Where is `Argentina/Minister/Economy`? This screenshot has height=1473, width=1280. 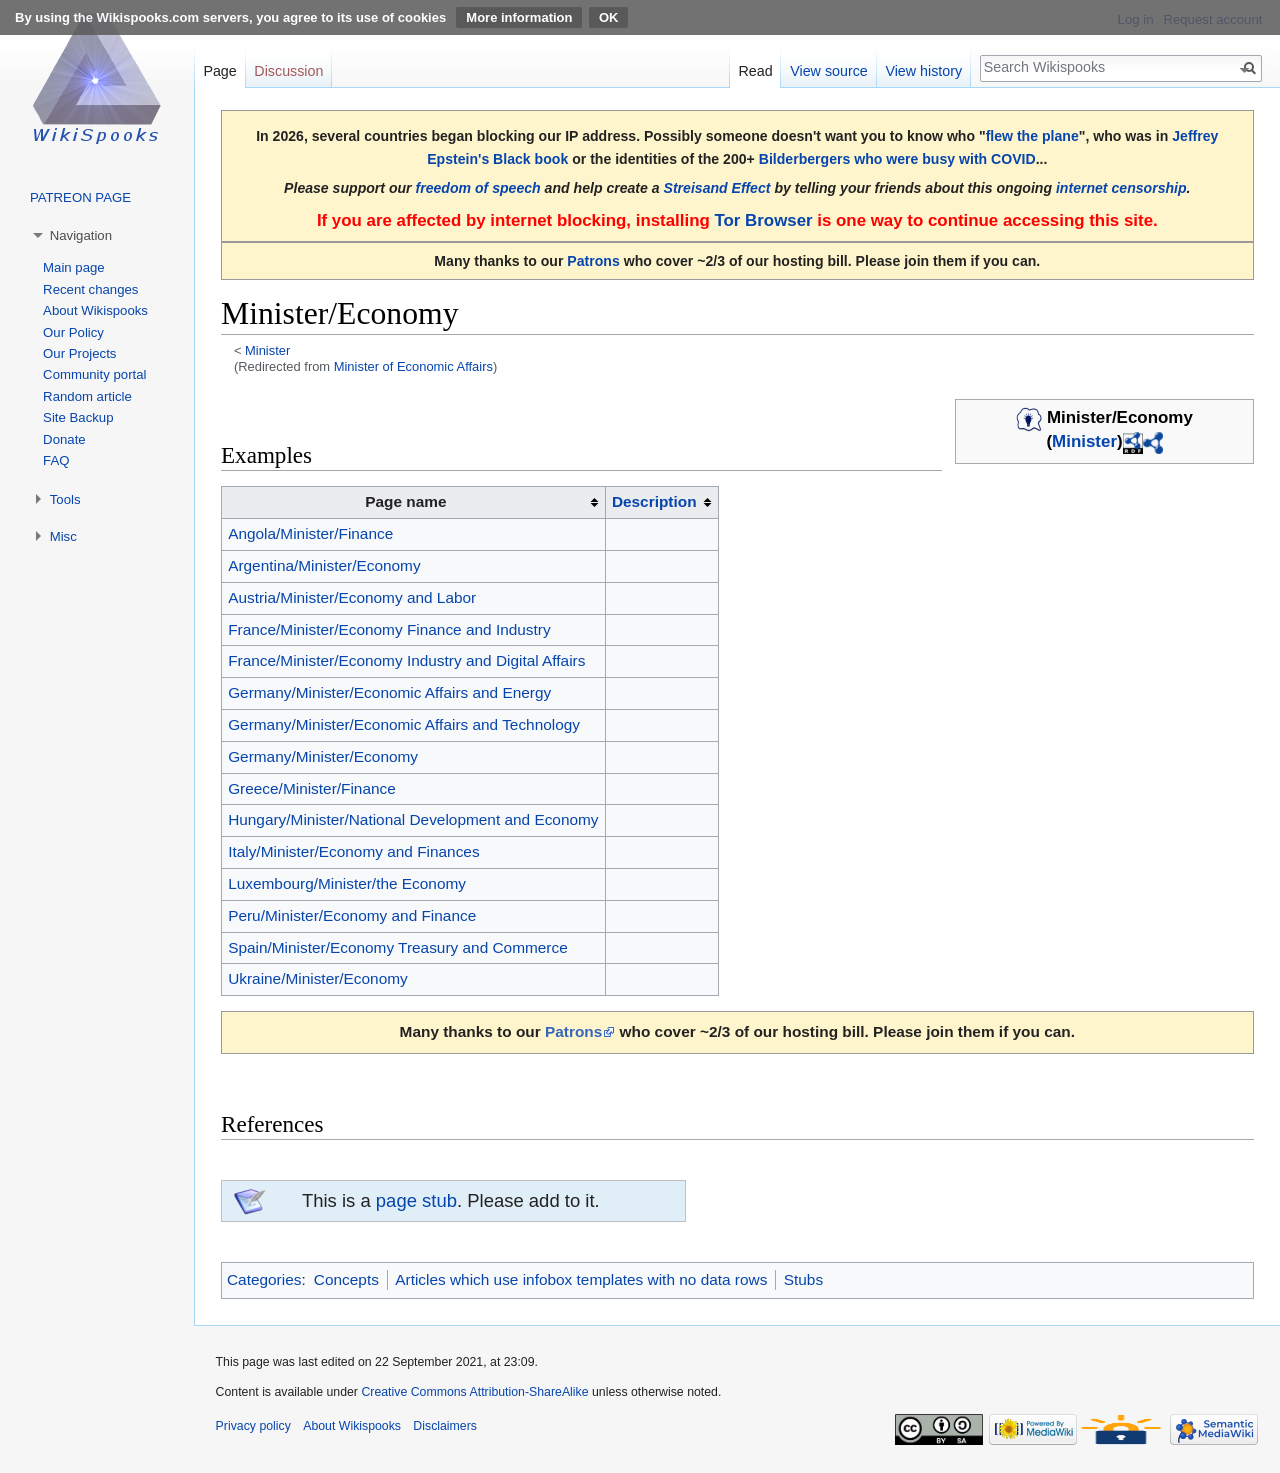 Argentina/Minister/Economy is located at coordinates (324, 565).